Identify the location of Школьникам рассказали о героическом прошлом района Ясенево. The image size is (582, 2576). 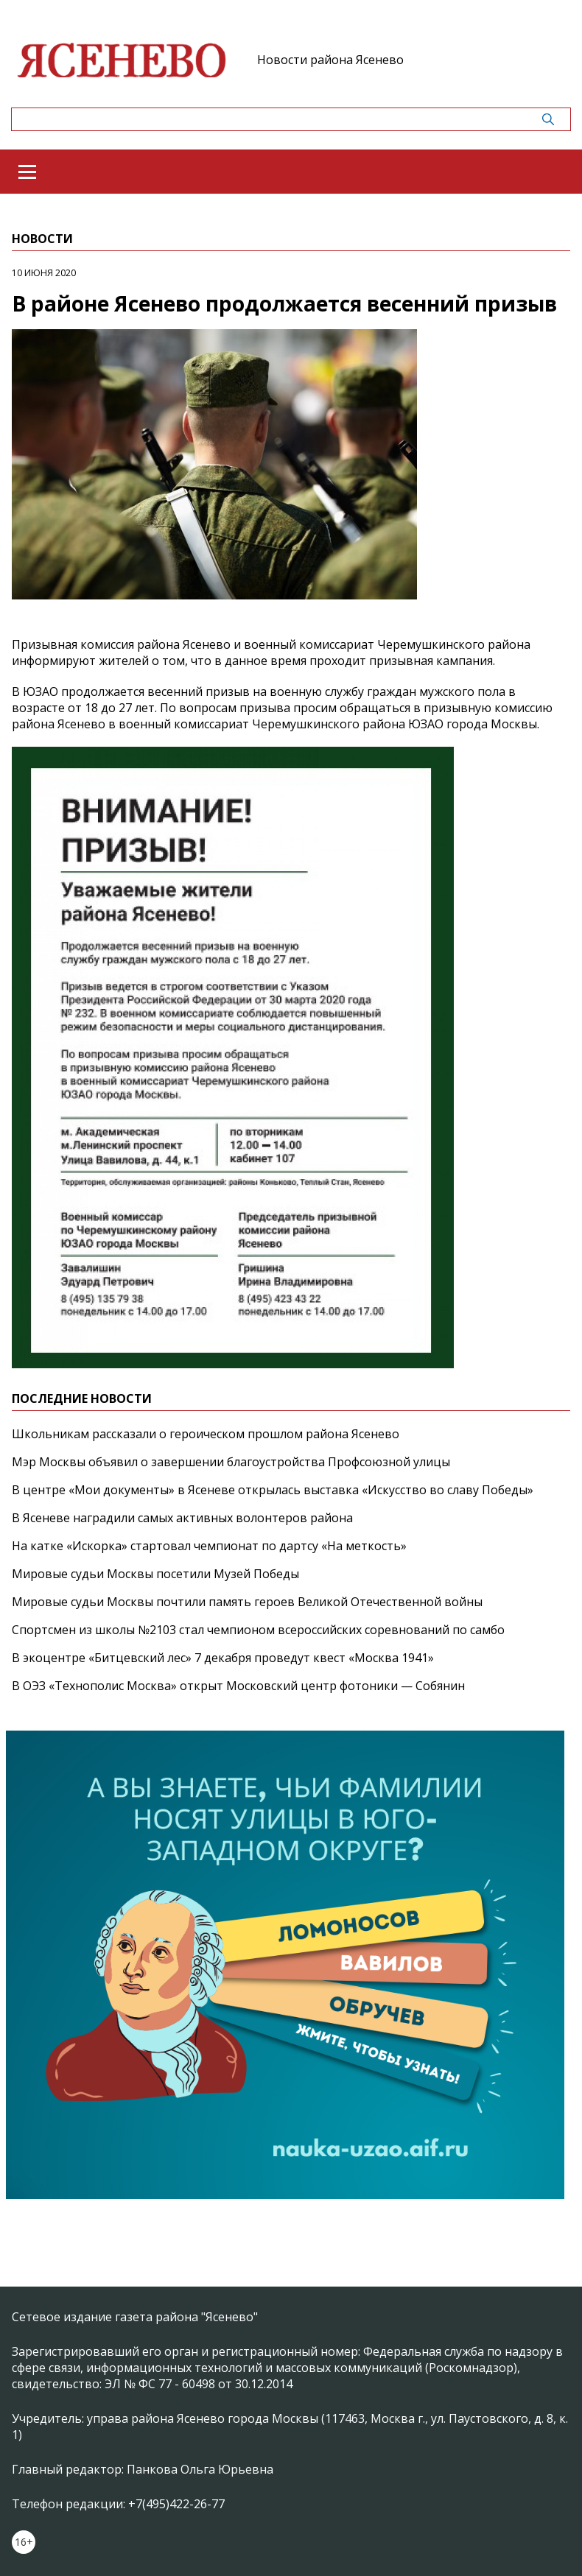
(205, 1434).